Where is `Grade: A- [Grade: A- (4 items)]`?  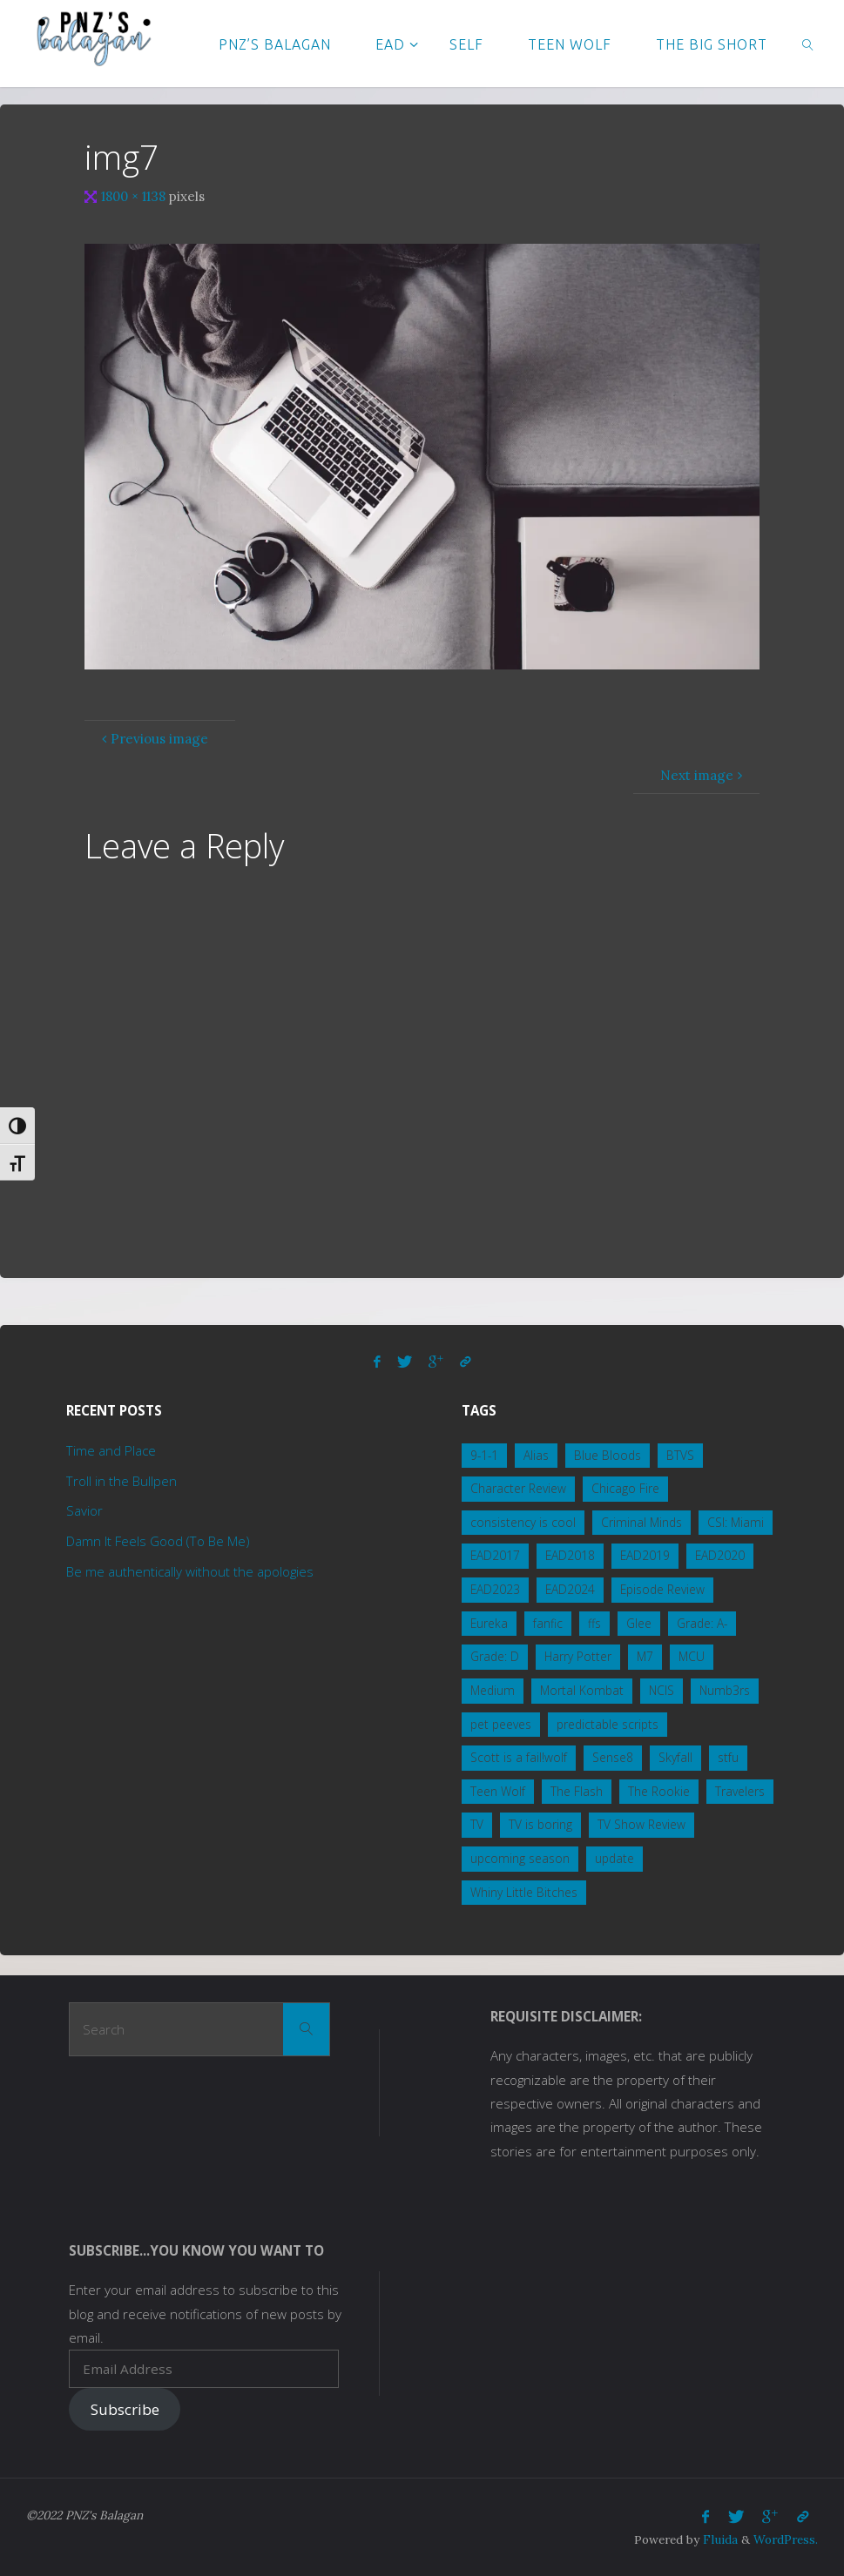
Grade: A- [Grade: A- (4 items)] is located at coordinates (702, 1623).